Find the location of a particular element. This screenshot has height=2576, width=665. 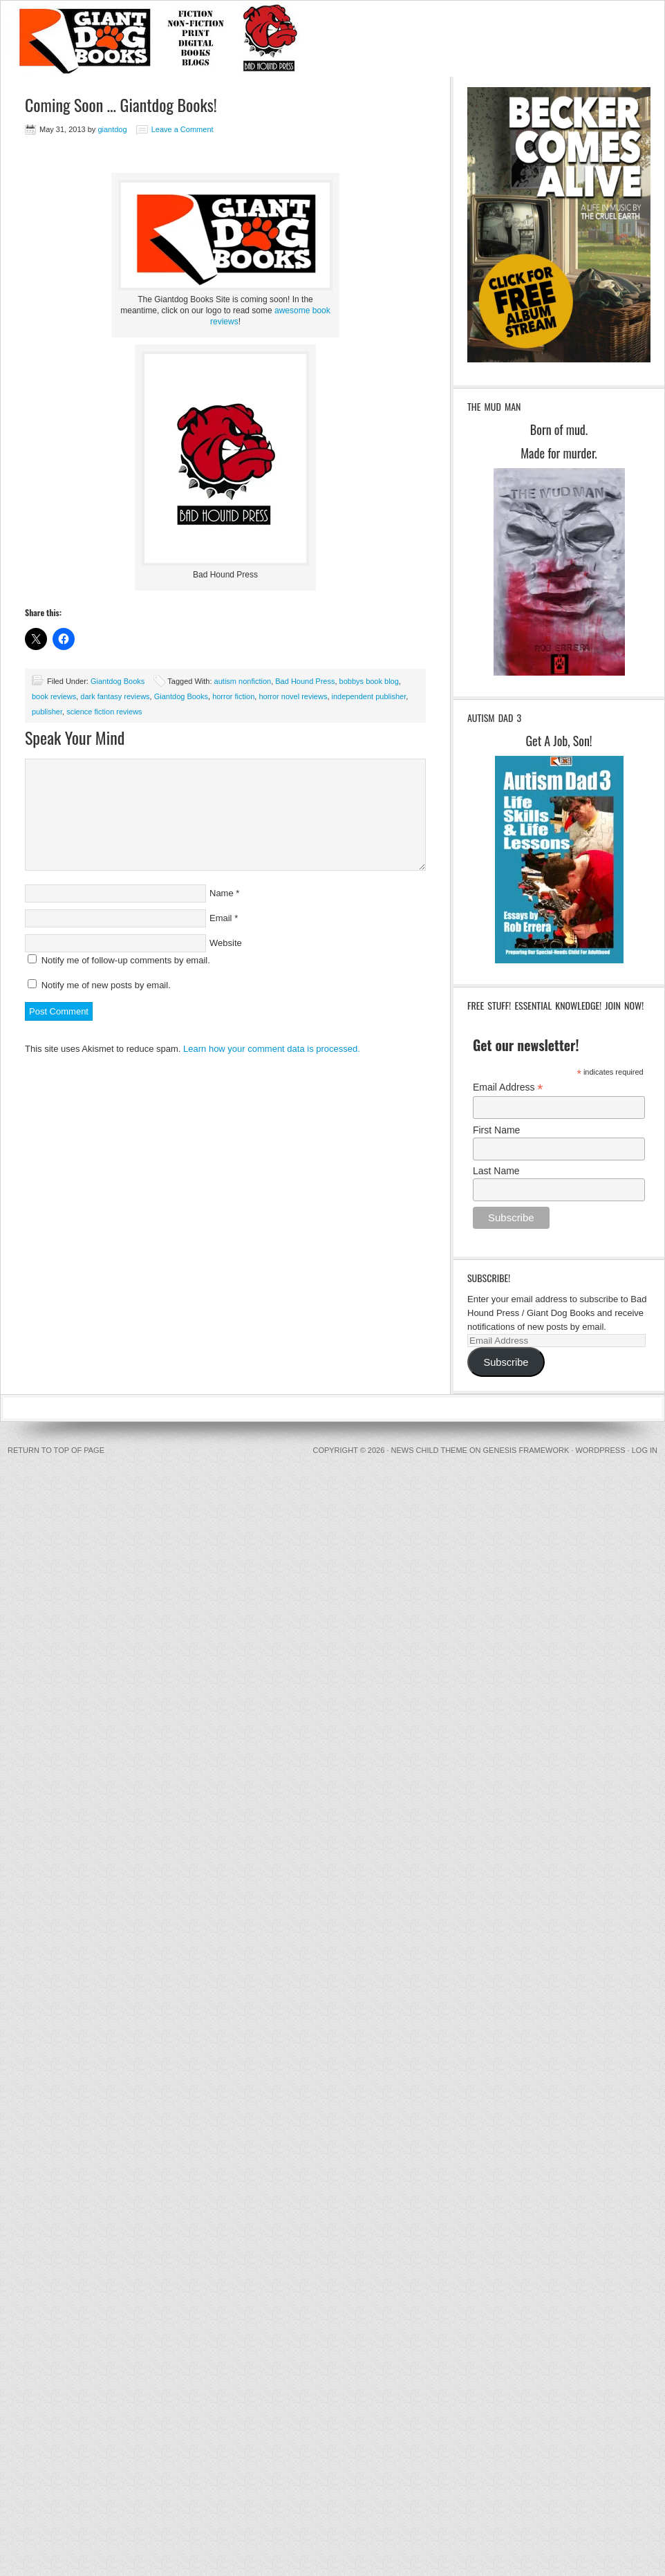

Name is located at coordinates (221, 893).